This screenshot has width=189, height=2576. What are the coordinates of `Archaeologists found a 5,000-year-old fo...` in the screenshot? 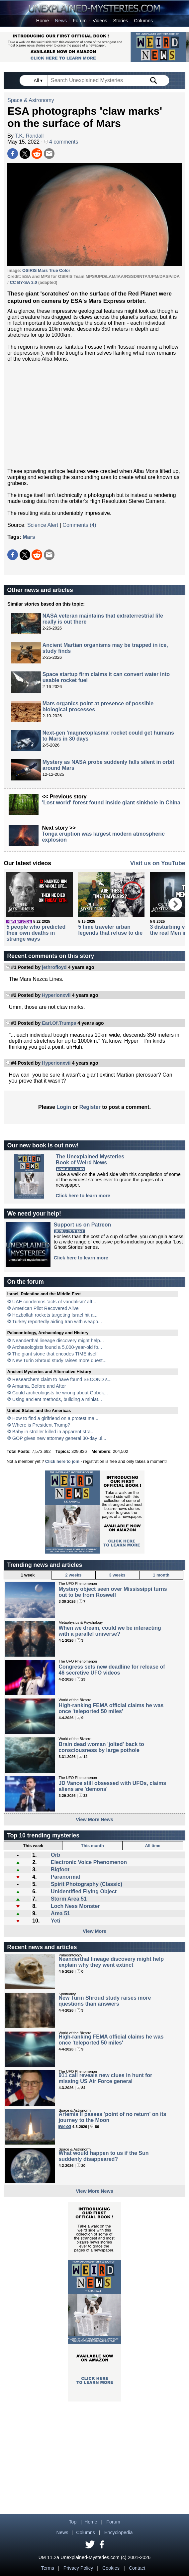 It's located at (57, 1347).